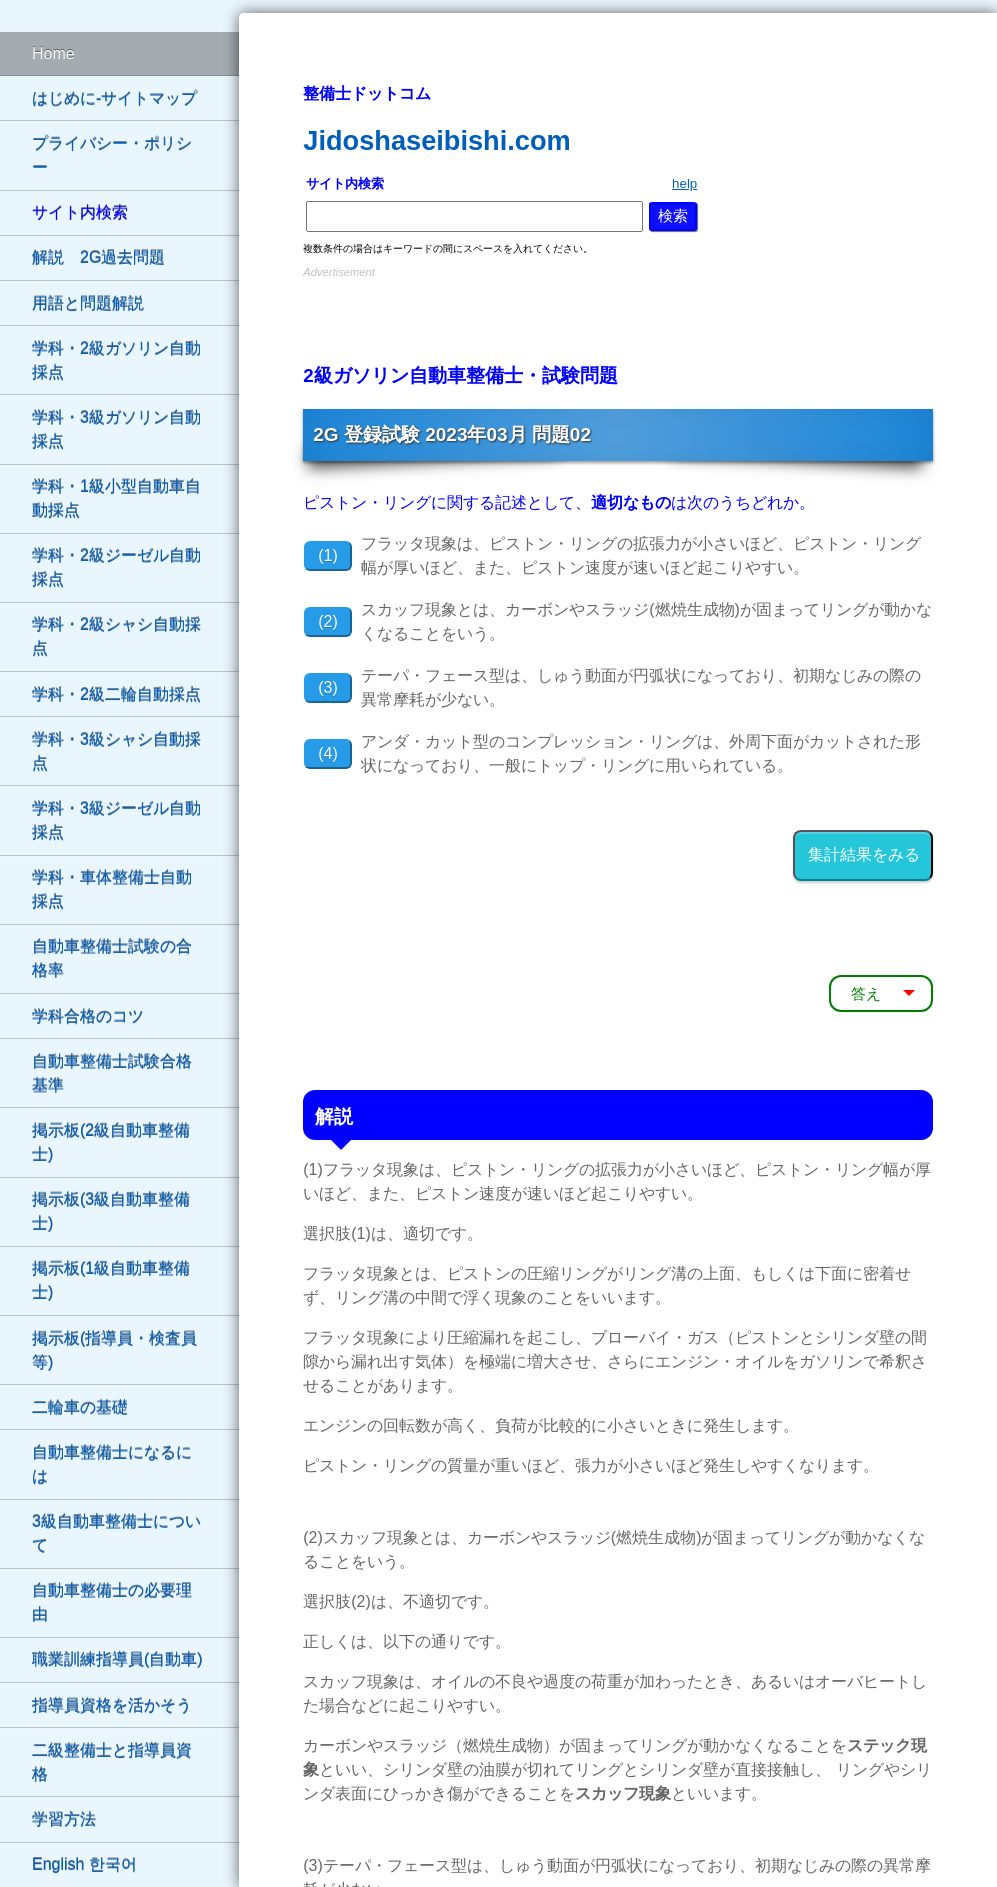 This screenshot has width=997, height=1887. I want to click on 学科・2級二輪自動採点, so click(116, 694).